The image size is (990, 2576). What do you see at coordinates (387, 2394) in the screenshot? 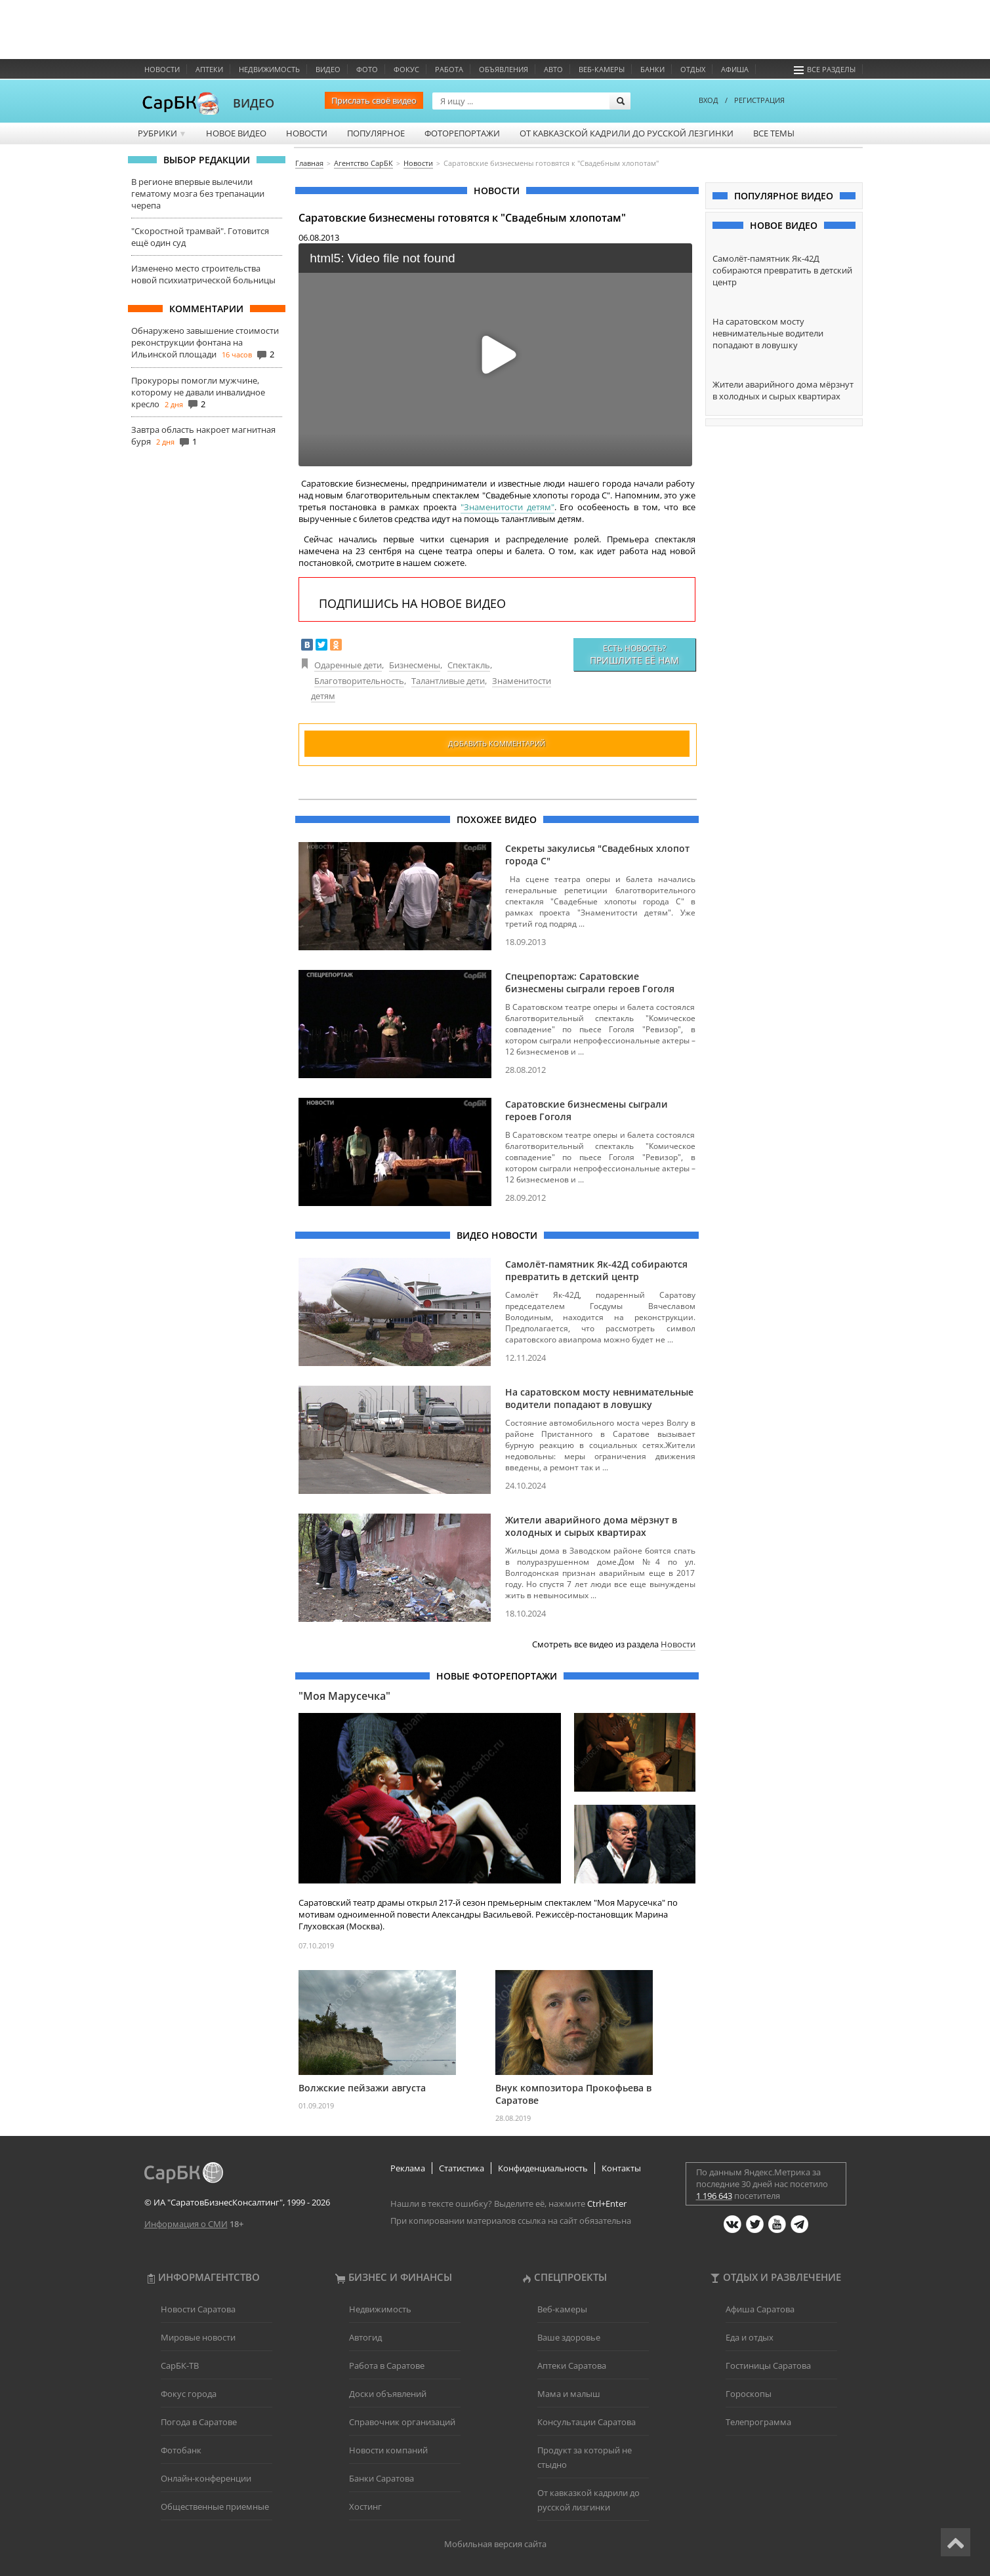
I see `Доски объявлений` at bounding box center [387, 2394].